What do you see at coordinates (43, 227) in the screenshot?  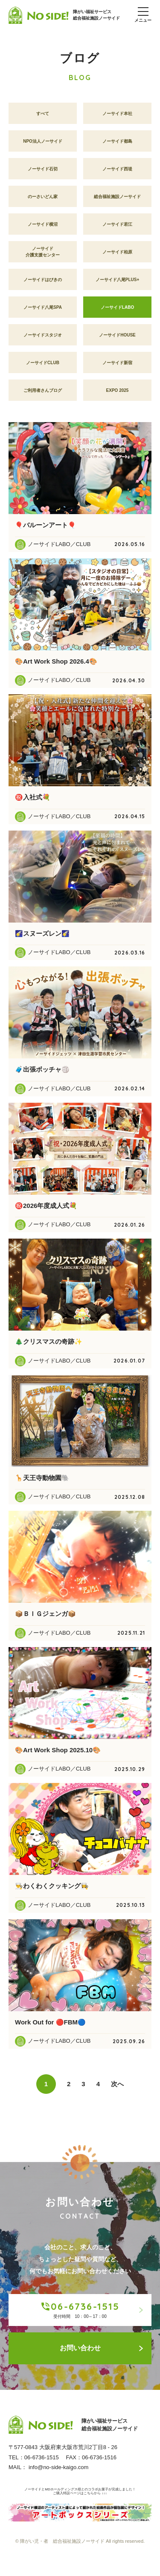 I see `ノーサイド横沼` at bounding box center [43, 227].